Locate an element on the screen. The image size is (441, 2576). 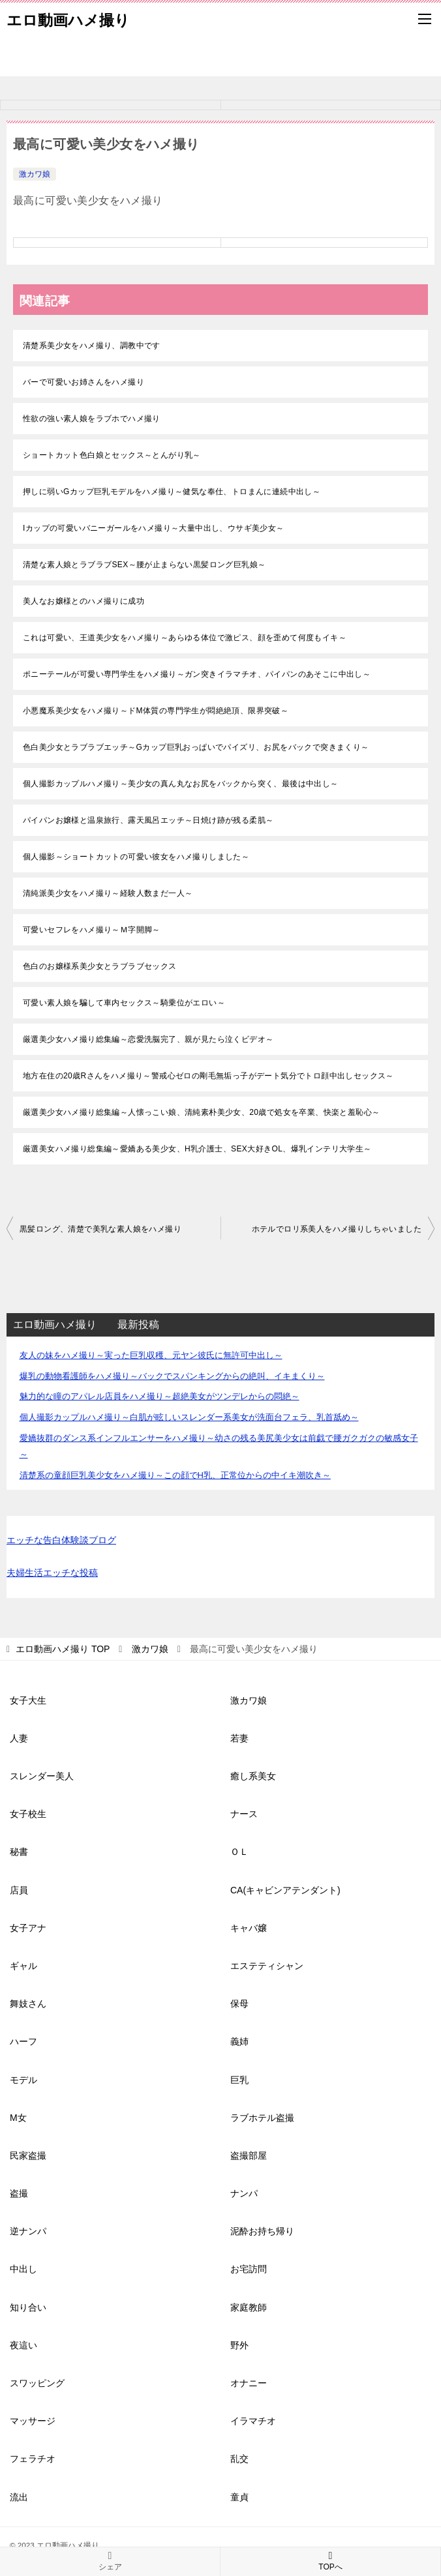
ＯＬ is located at coordinates (239, 1851).